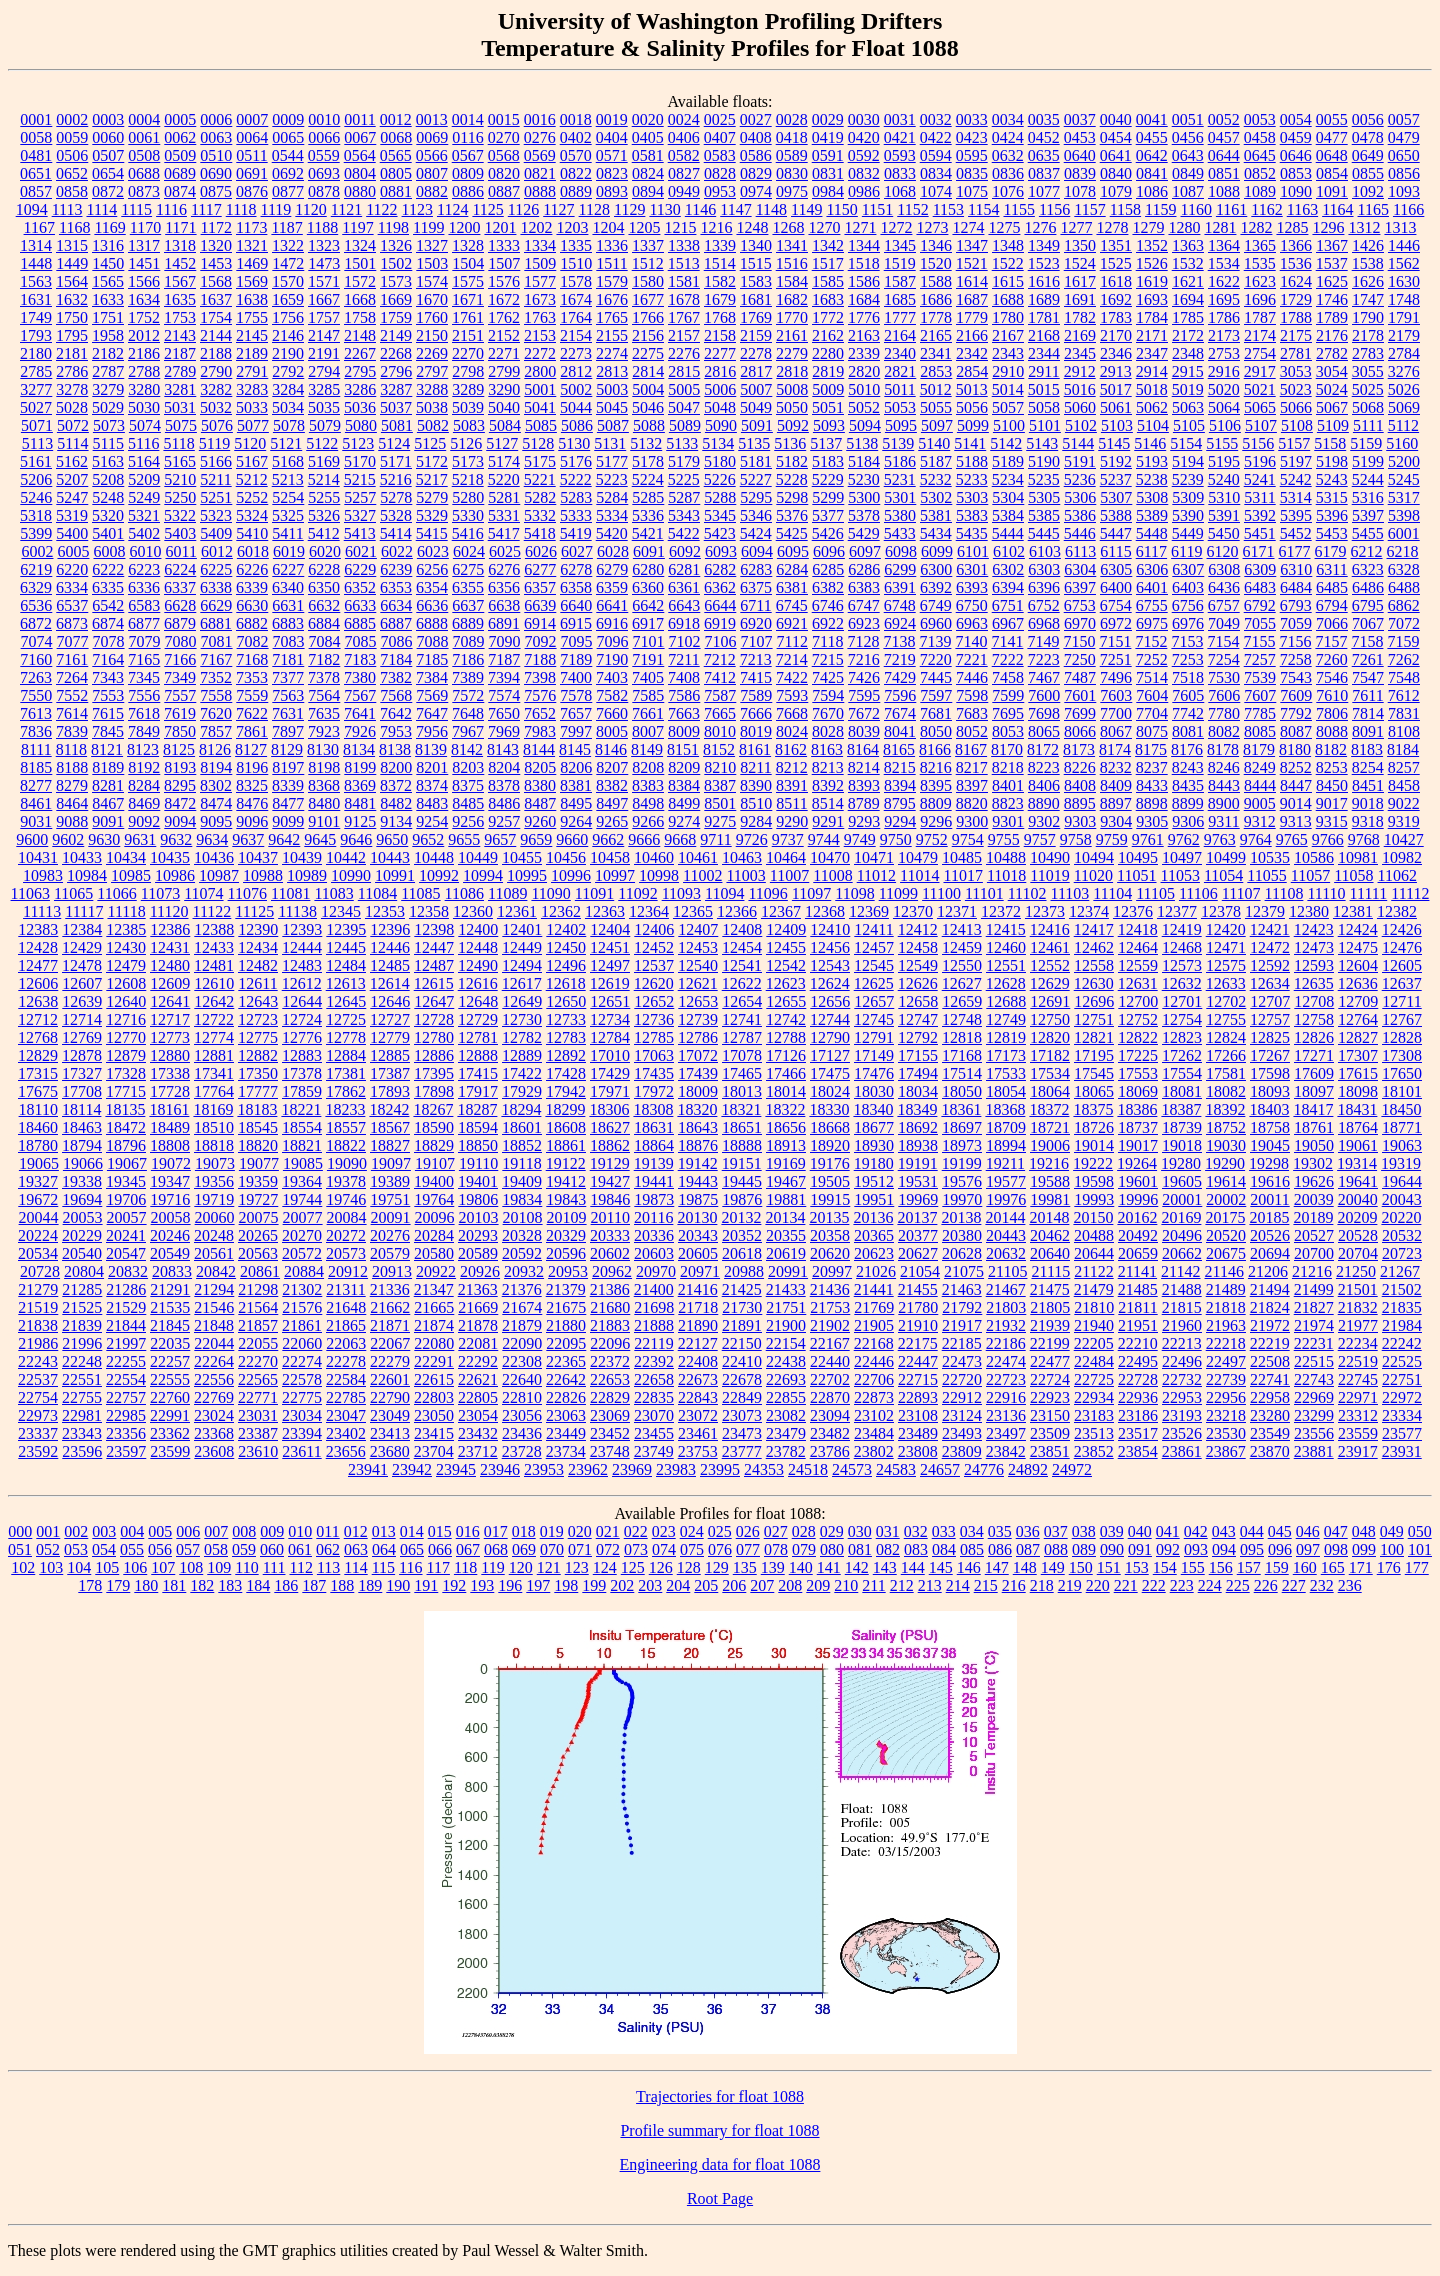 This screenshot has width=1440, height=2276. I want to click on 12829, so click(38, 1055).